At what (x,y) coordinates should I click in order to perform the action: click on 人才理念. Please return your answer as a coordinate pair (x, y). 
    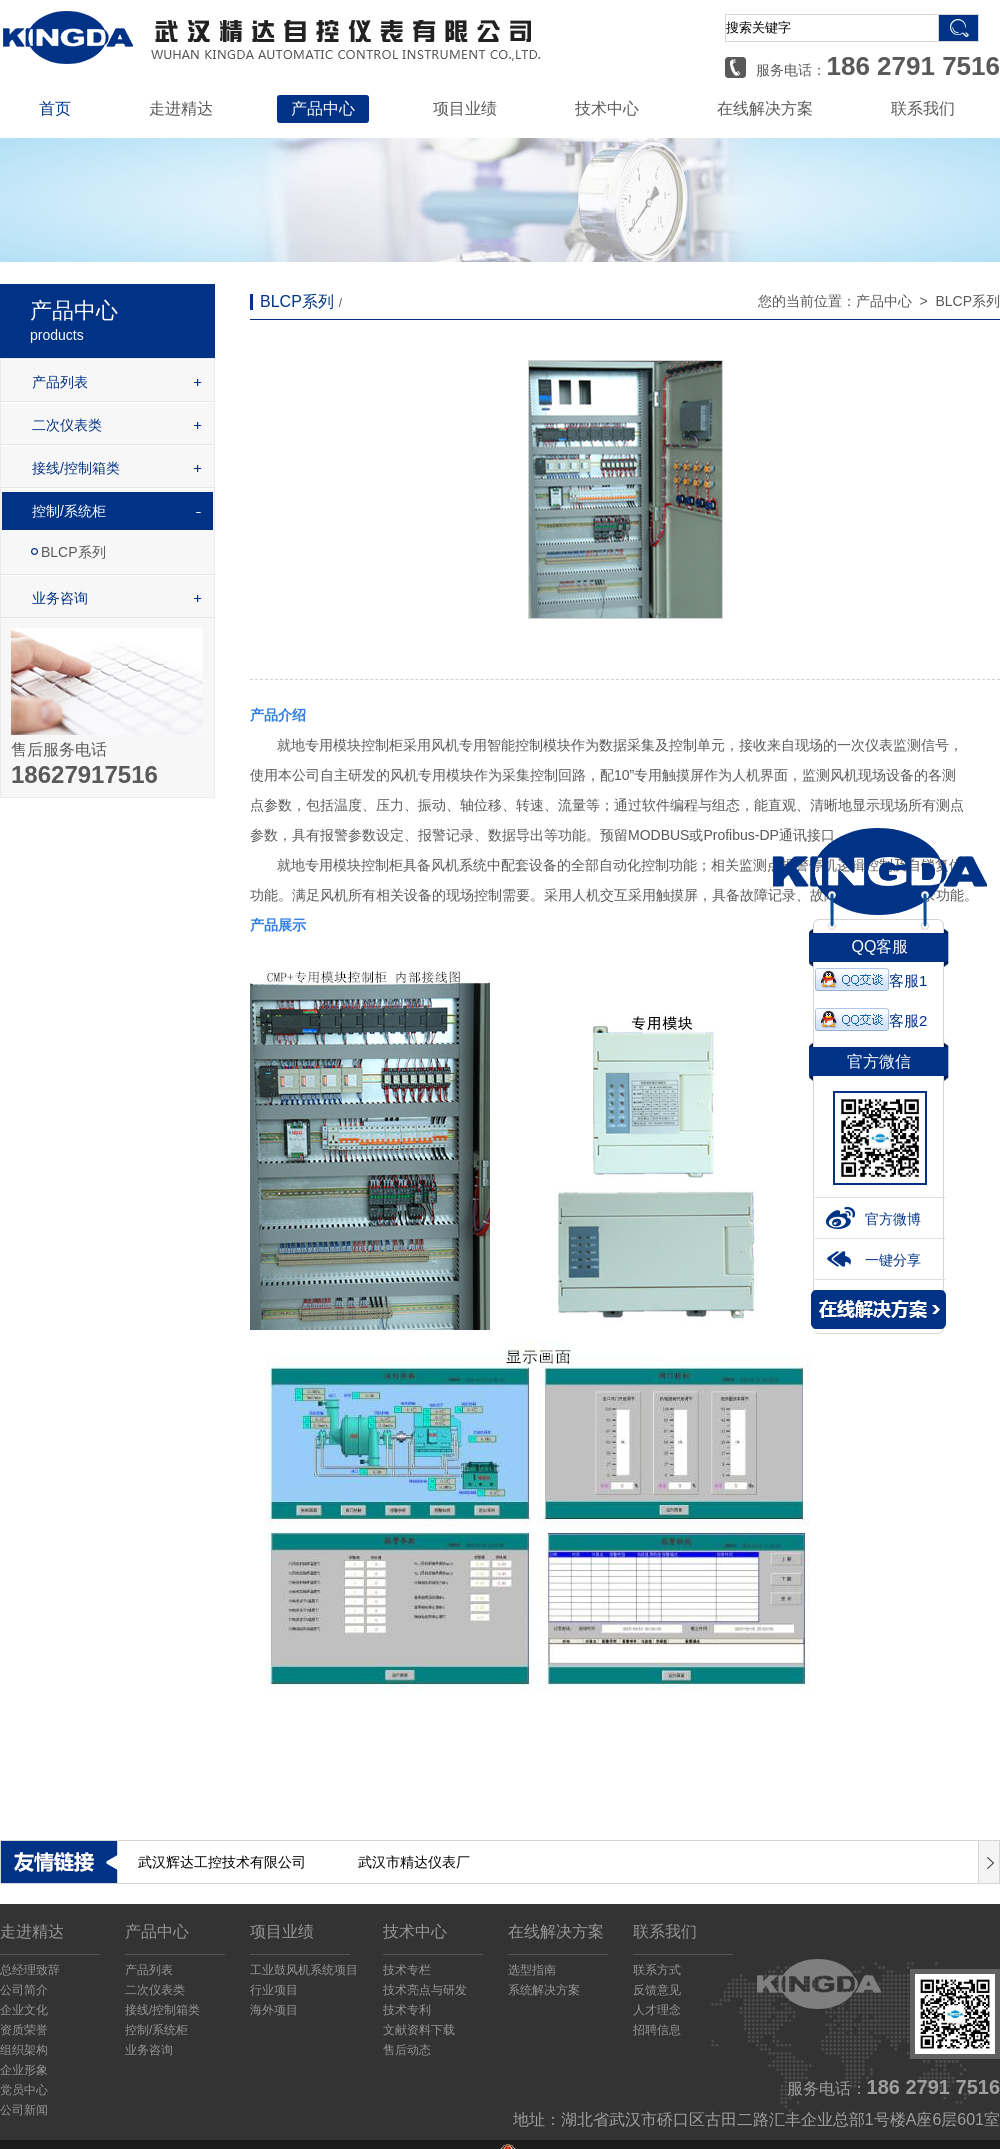
    Looking at the image, I should click on (657, 2010).